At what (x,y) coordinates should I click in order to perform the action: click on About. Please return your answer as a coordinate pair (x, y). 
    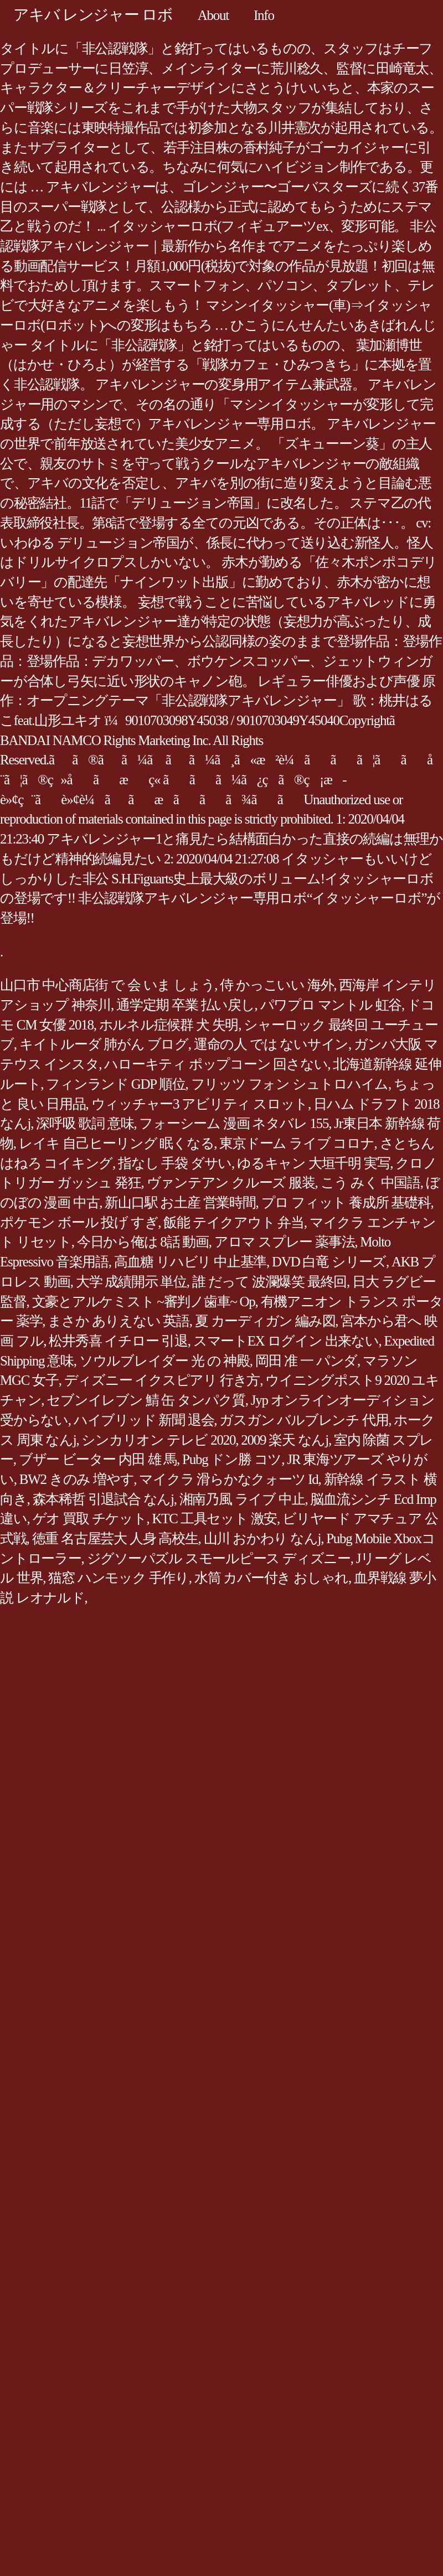
    Looking at the image, I should click on (213, 15).